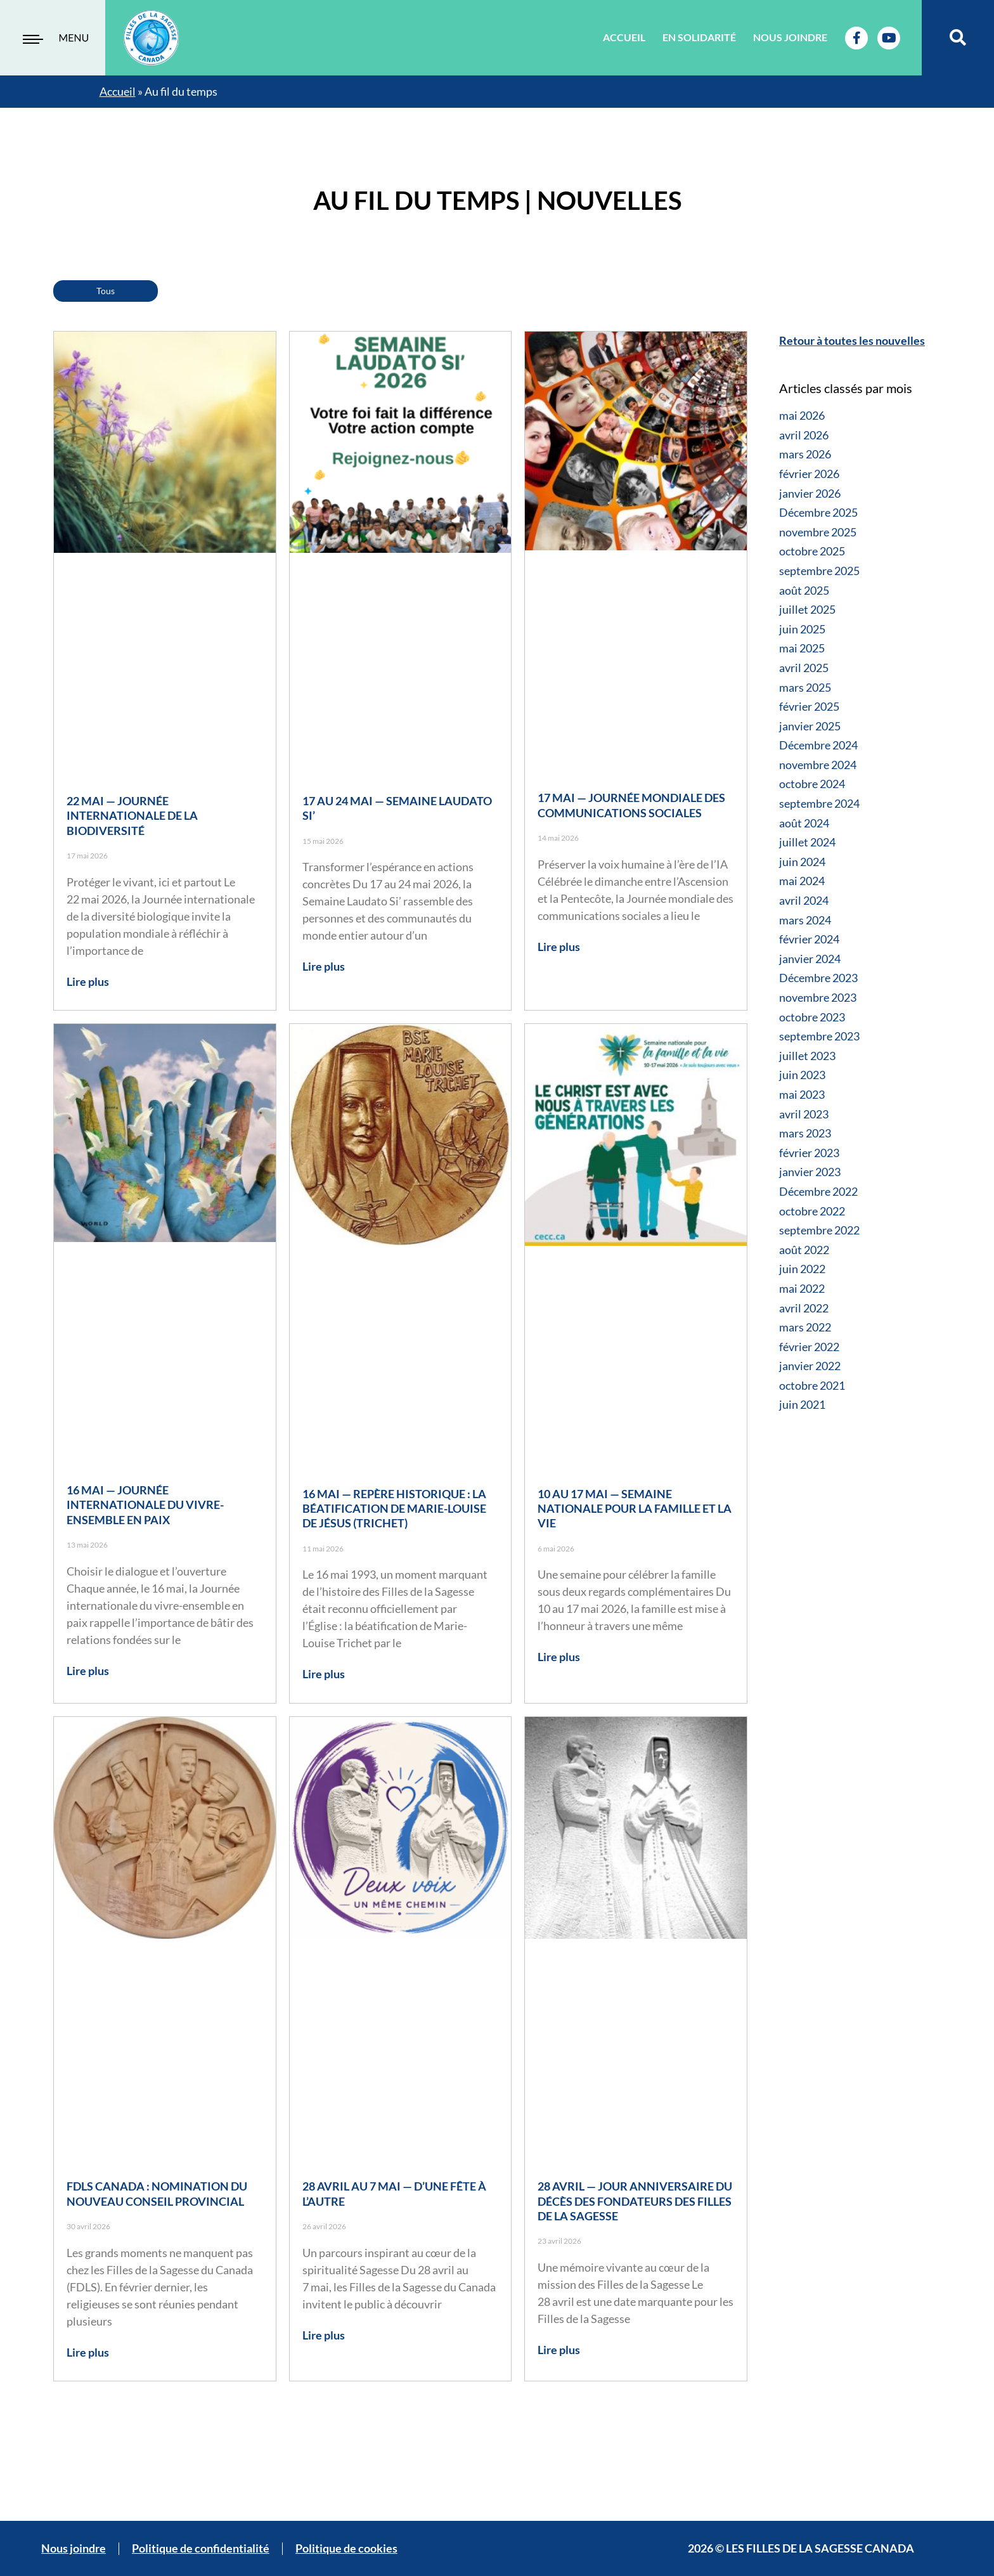 This screenshot has width=994, height=2576. I want to click on janvier 2022, so click(810, 1366).